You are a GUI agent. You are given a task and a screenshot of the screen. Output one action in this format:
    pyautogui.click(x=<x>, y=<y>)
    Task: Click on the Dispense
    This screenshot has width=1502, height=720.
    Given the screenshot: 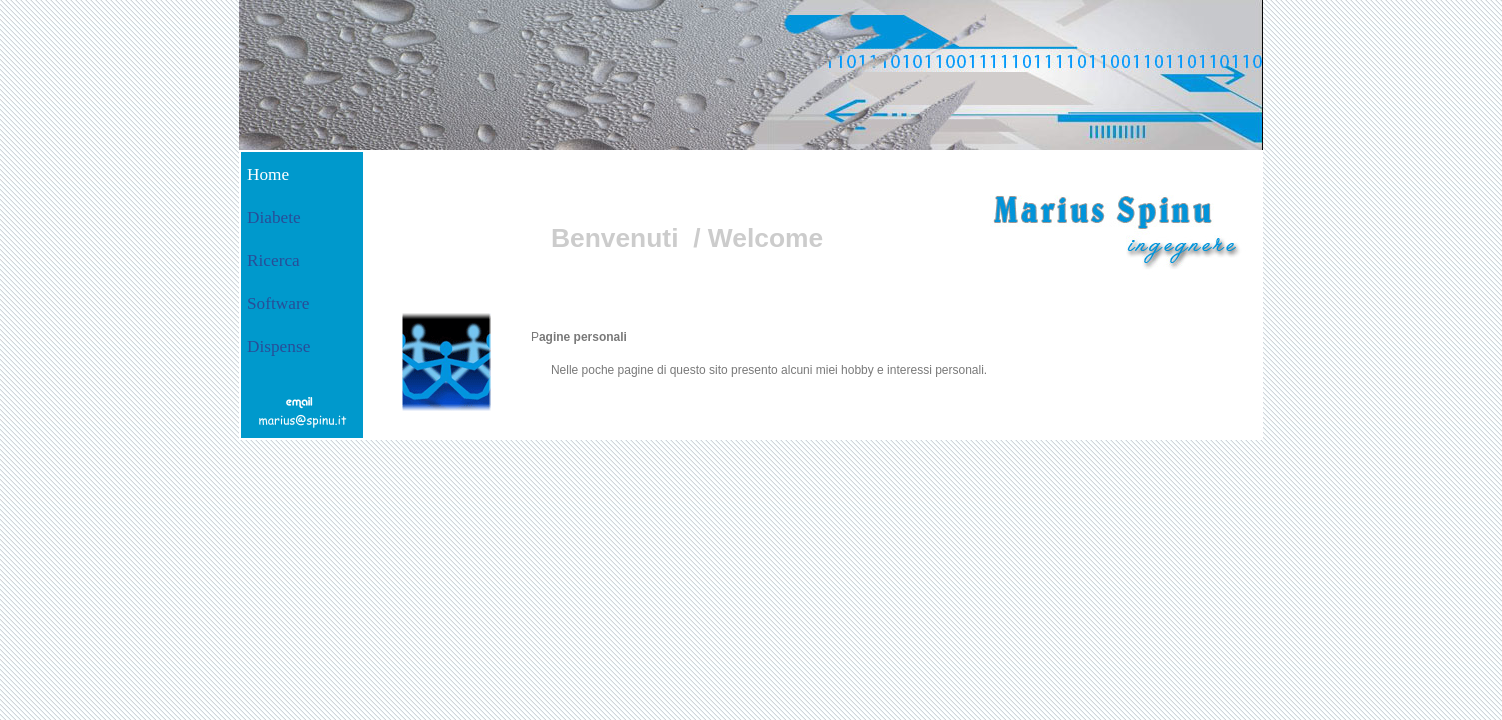 What is the action you would take?
    pyautogui.click(x=278, y=346)
    